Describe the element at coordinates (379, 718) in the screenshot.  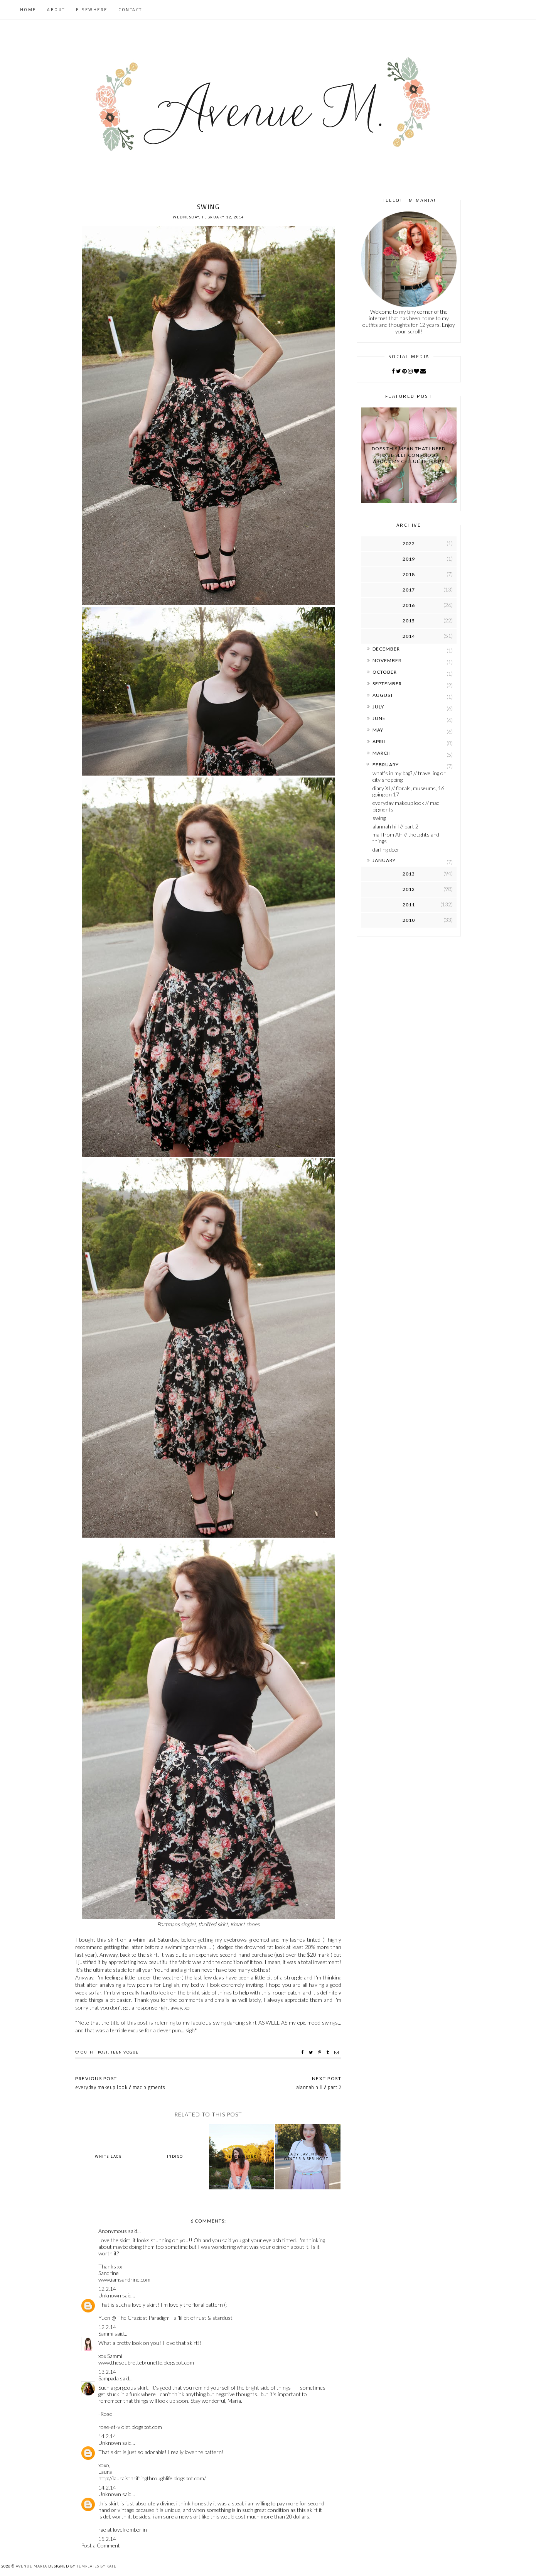
I see `June` at that location.